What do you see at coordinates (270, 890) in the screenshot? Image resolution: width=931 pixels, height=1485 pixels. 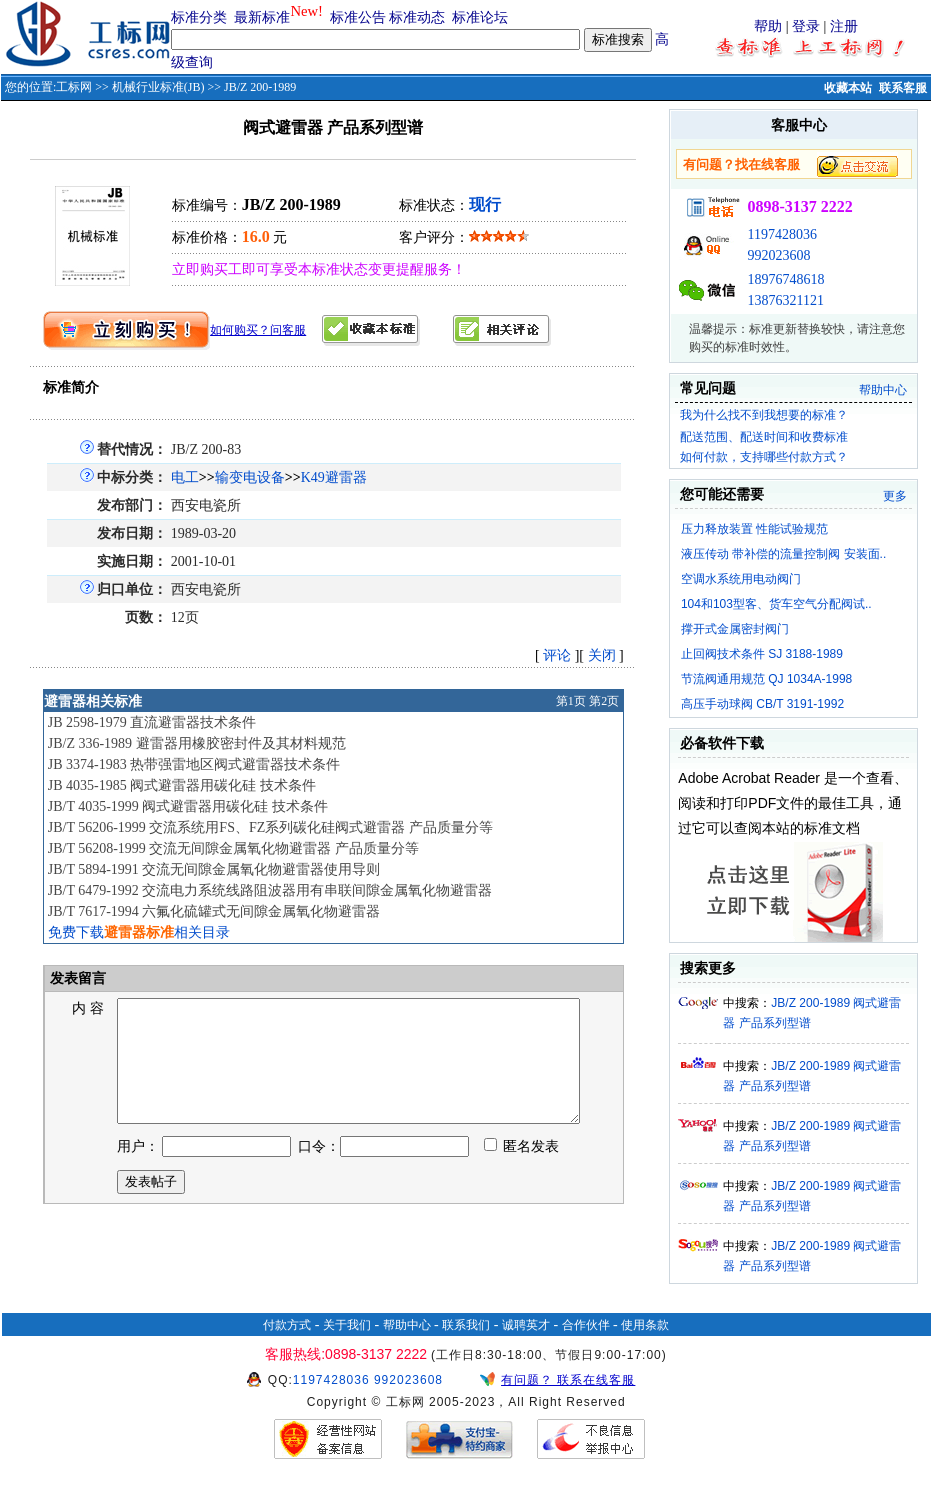 I see `JB/T 6479-1992 交流电力系统线路阻波器用有串联间隙金属氧化物避雷器` at bounding box center [270, 890].